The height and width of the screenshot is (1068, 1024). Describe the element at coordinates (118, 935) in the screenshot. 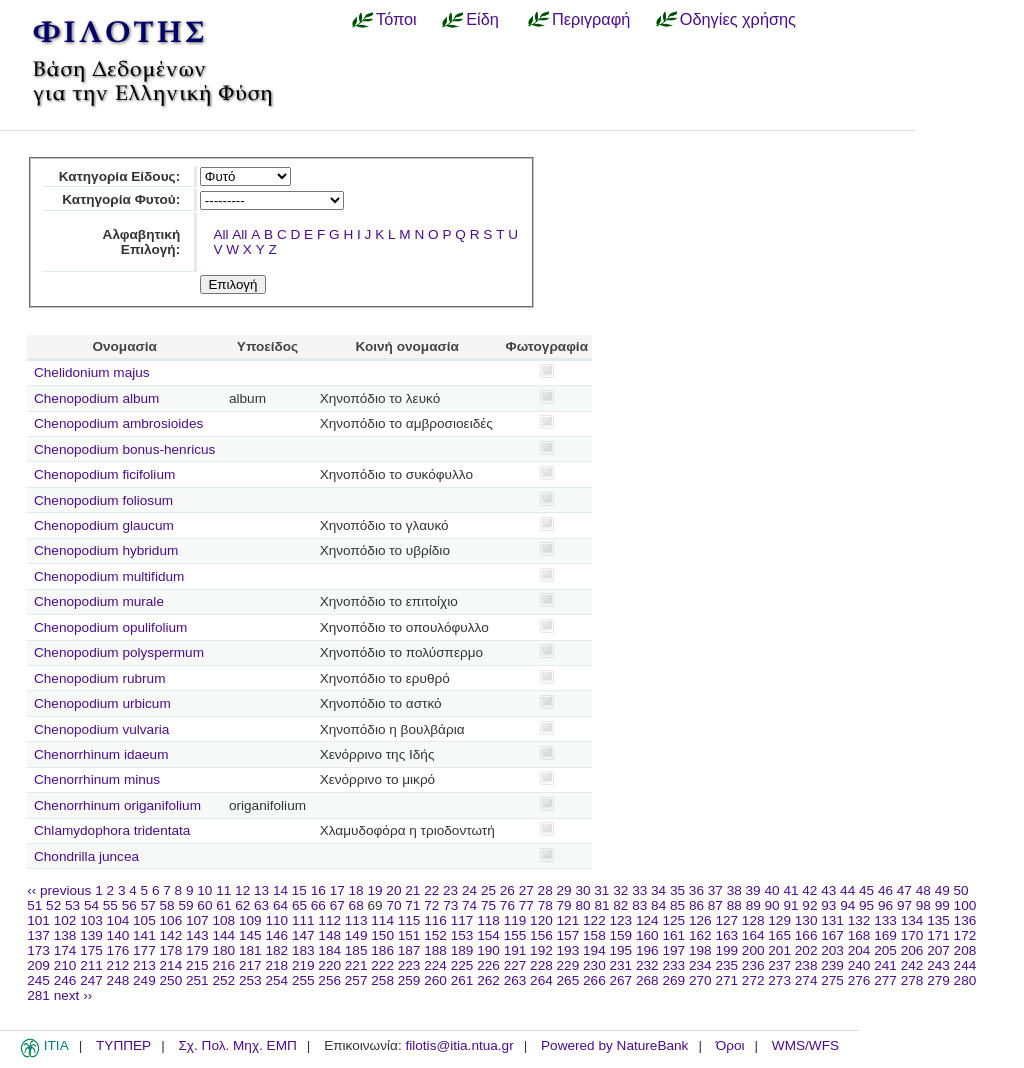

I see `140` at that location.